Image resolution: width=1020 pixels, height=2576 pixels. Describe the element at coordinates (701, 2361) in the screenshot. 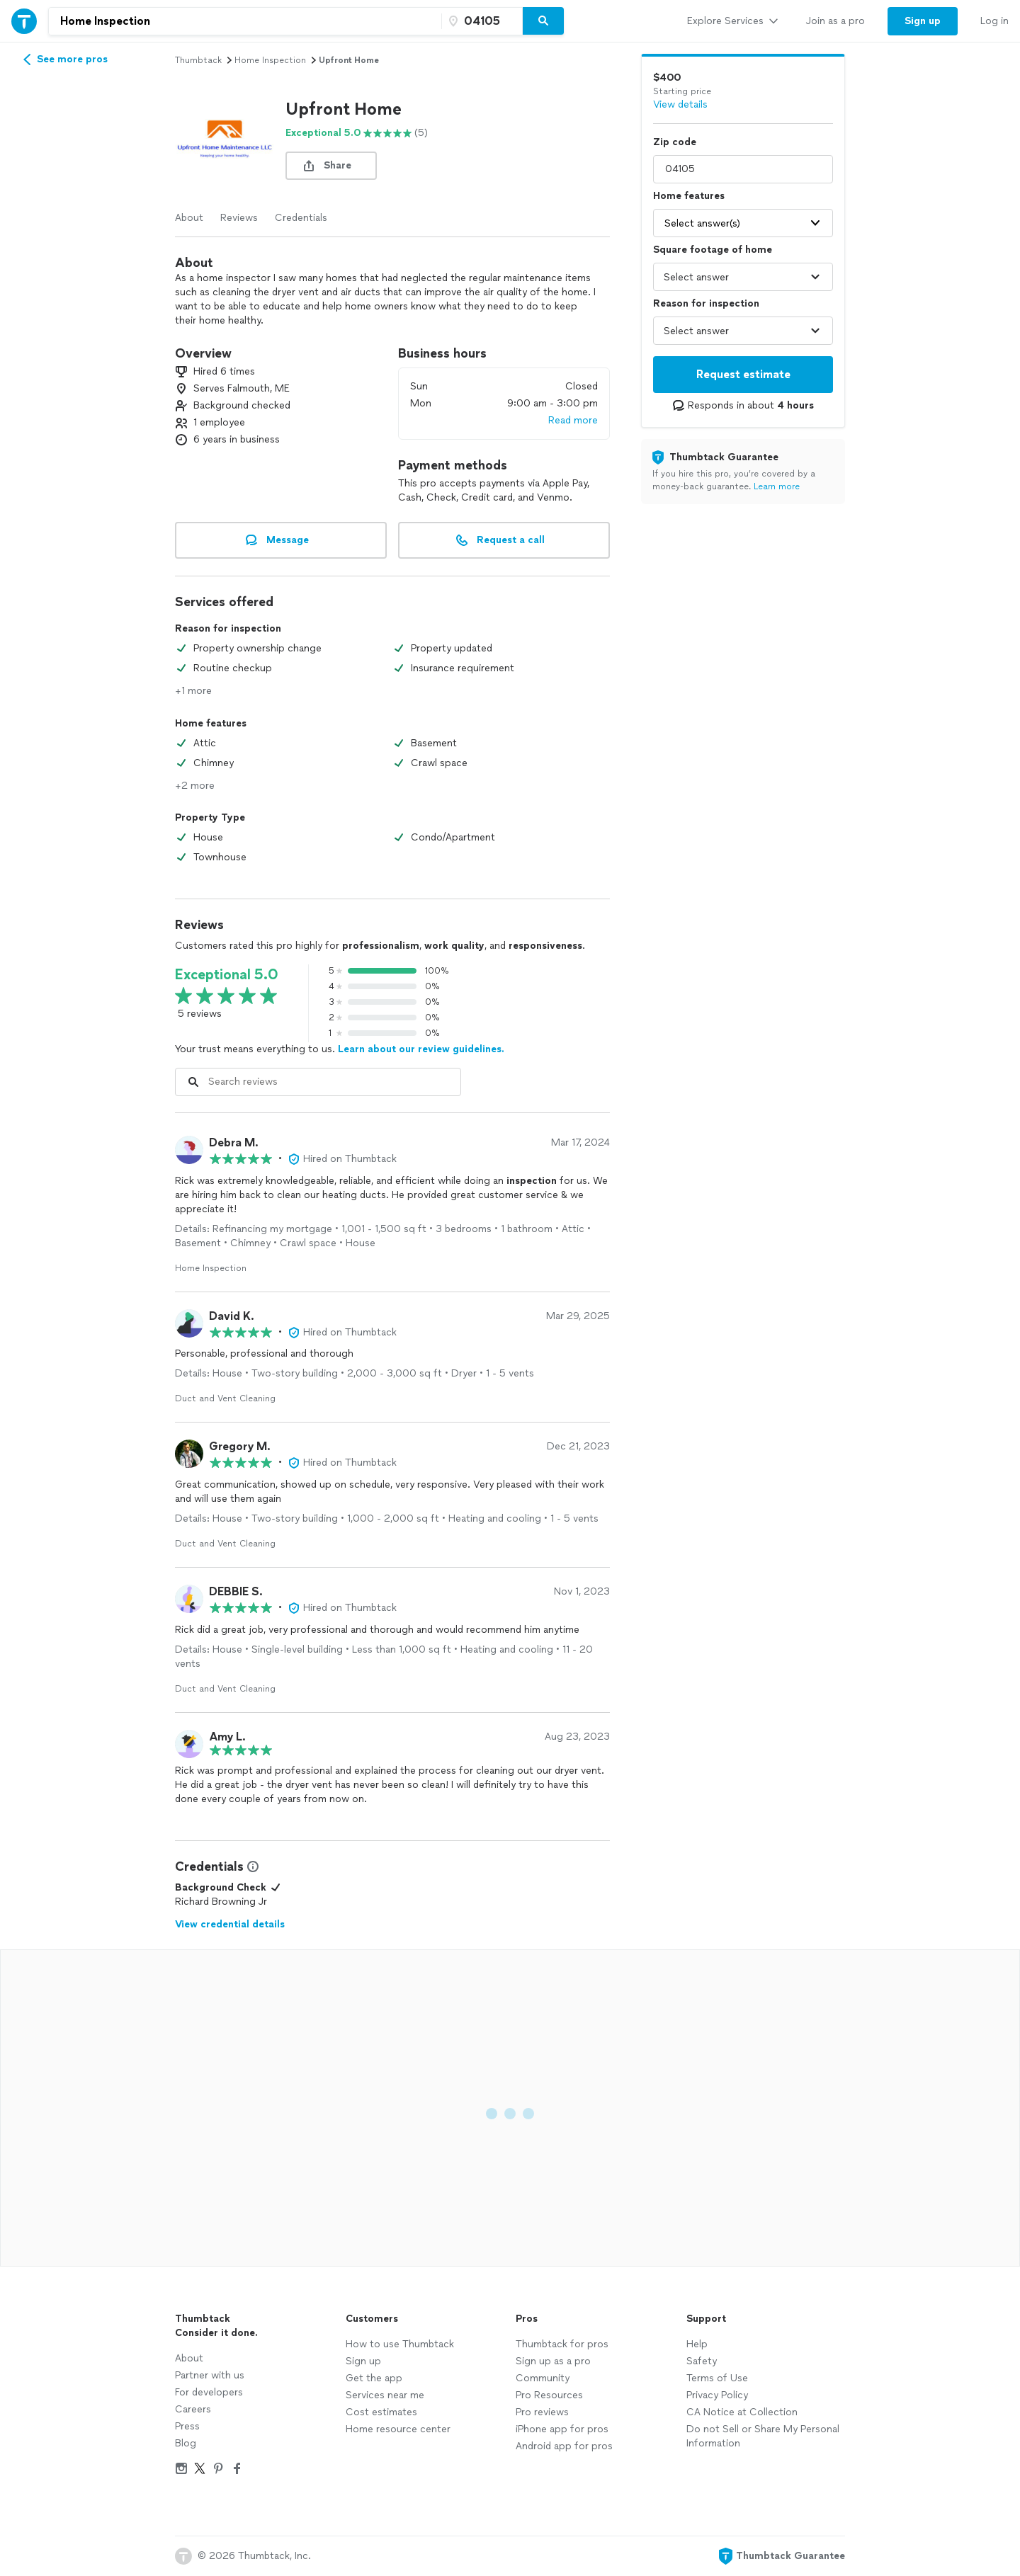

I see `Safety` at that location.